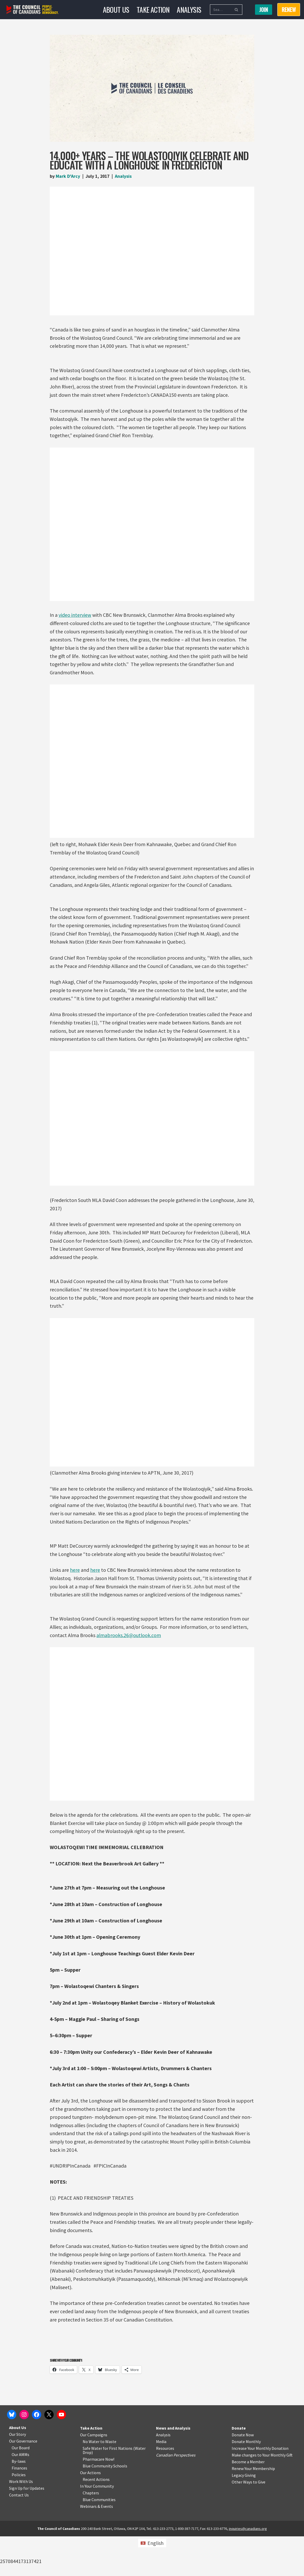 The width and height of the screenshot is (304, 2576). What do you see at coordinates (99, 2539) in the screenshot?
I see `Blue Communities` at bounding box center [99, 2539].